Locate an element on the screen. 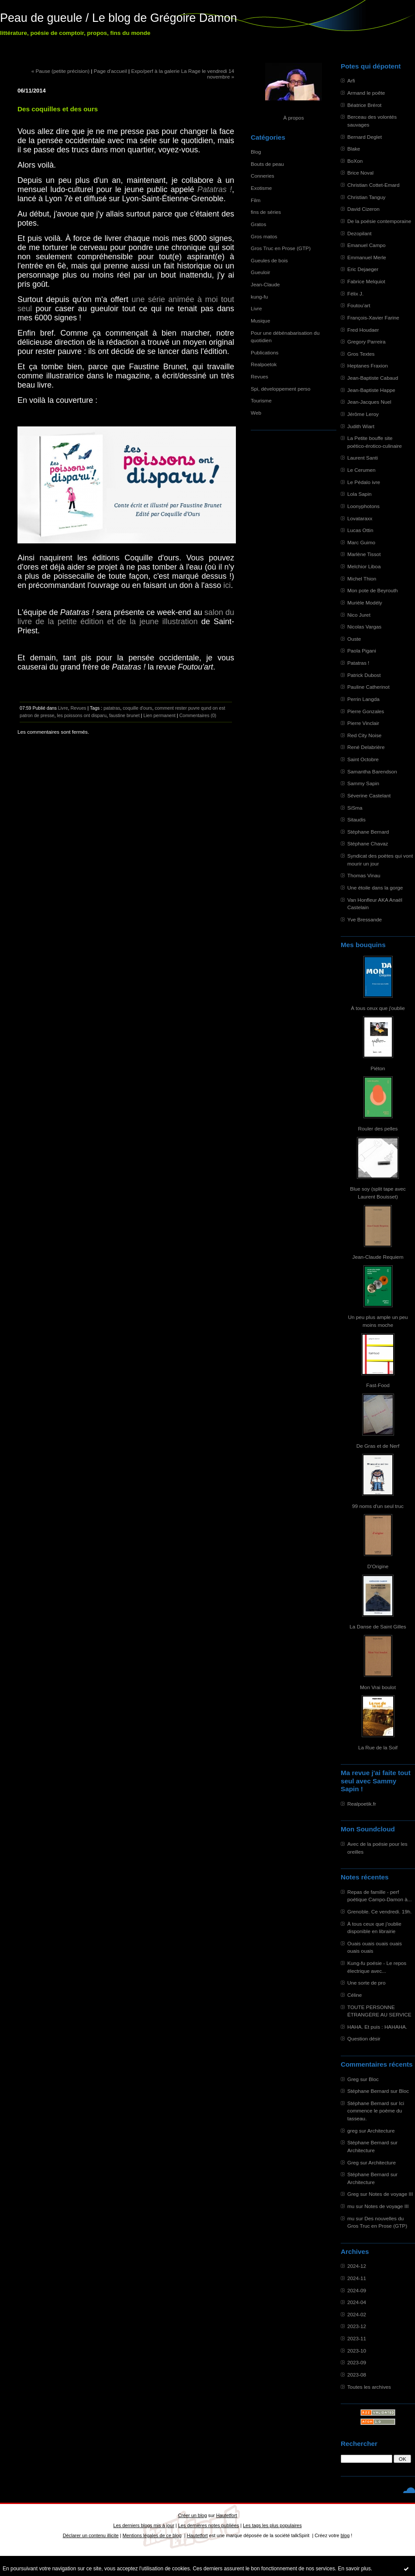 This screenshot has width=415, height=2576. À tous ceux que j'oublie is located at coordinates (378, 1008).